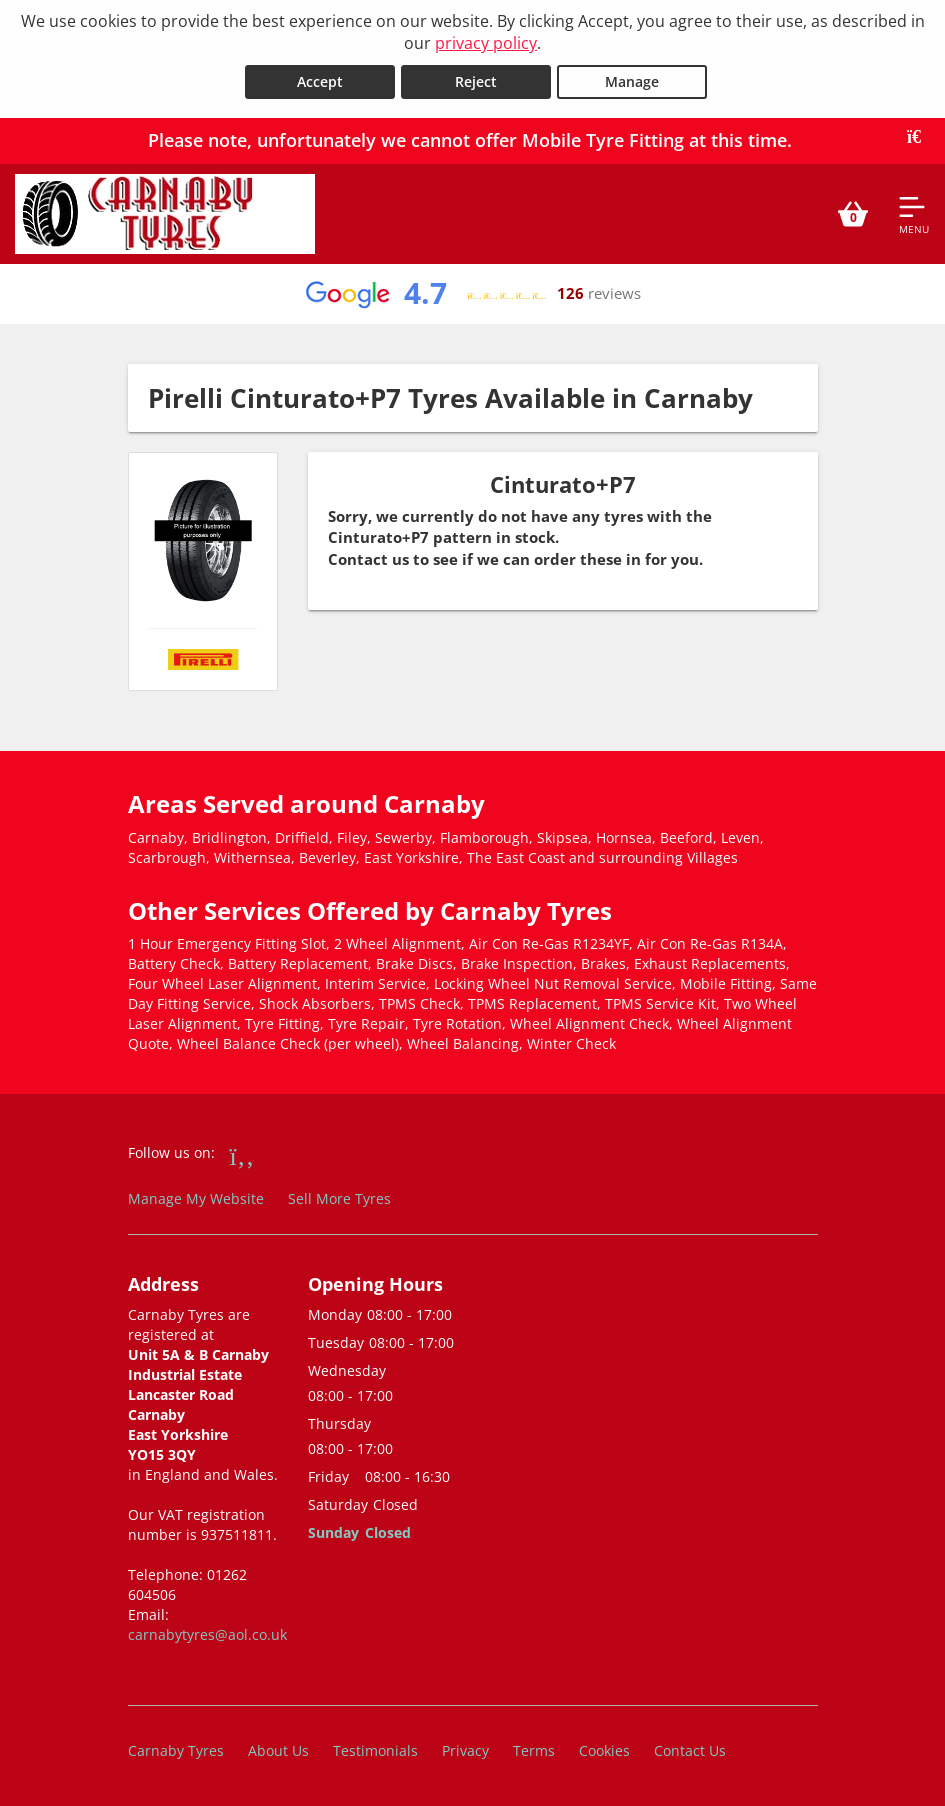  Describe the element at coordinates (472, 294) in the screenshot. I see `[View Google reviews]` at that location.